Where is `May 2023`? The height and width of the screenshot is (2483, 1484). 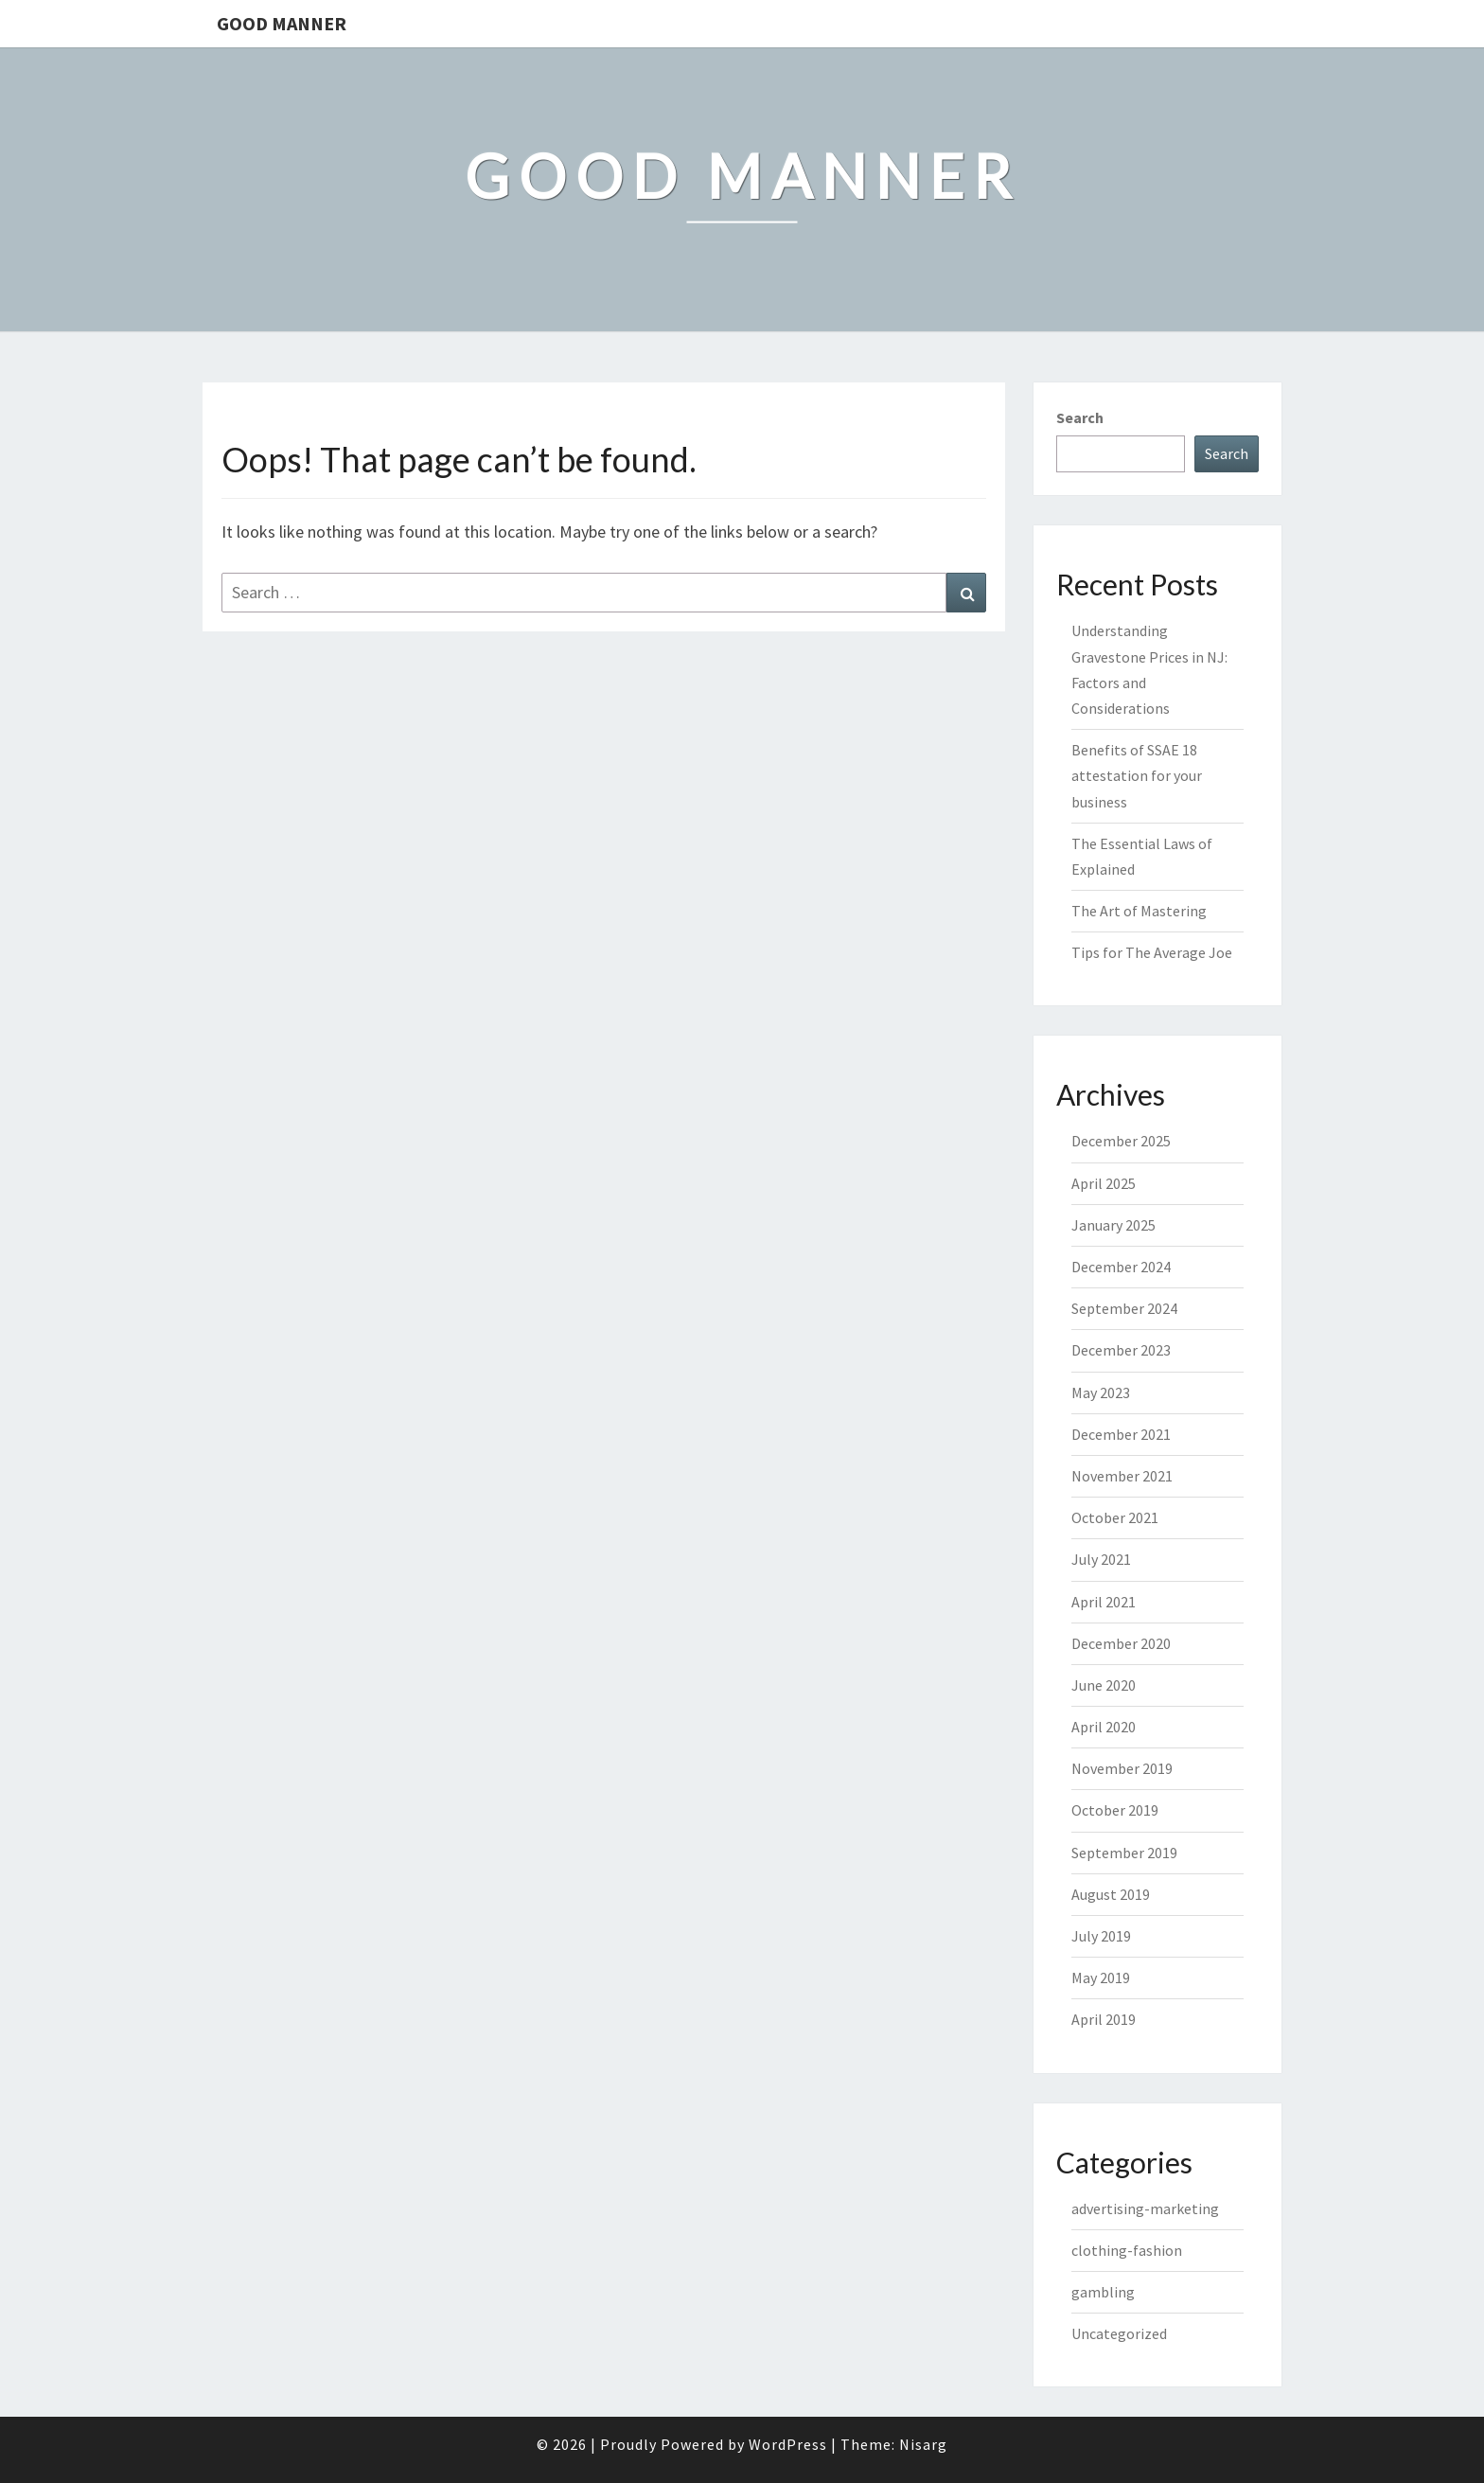
May 2023 is located at coordinates (1100, 1392).